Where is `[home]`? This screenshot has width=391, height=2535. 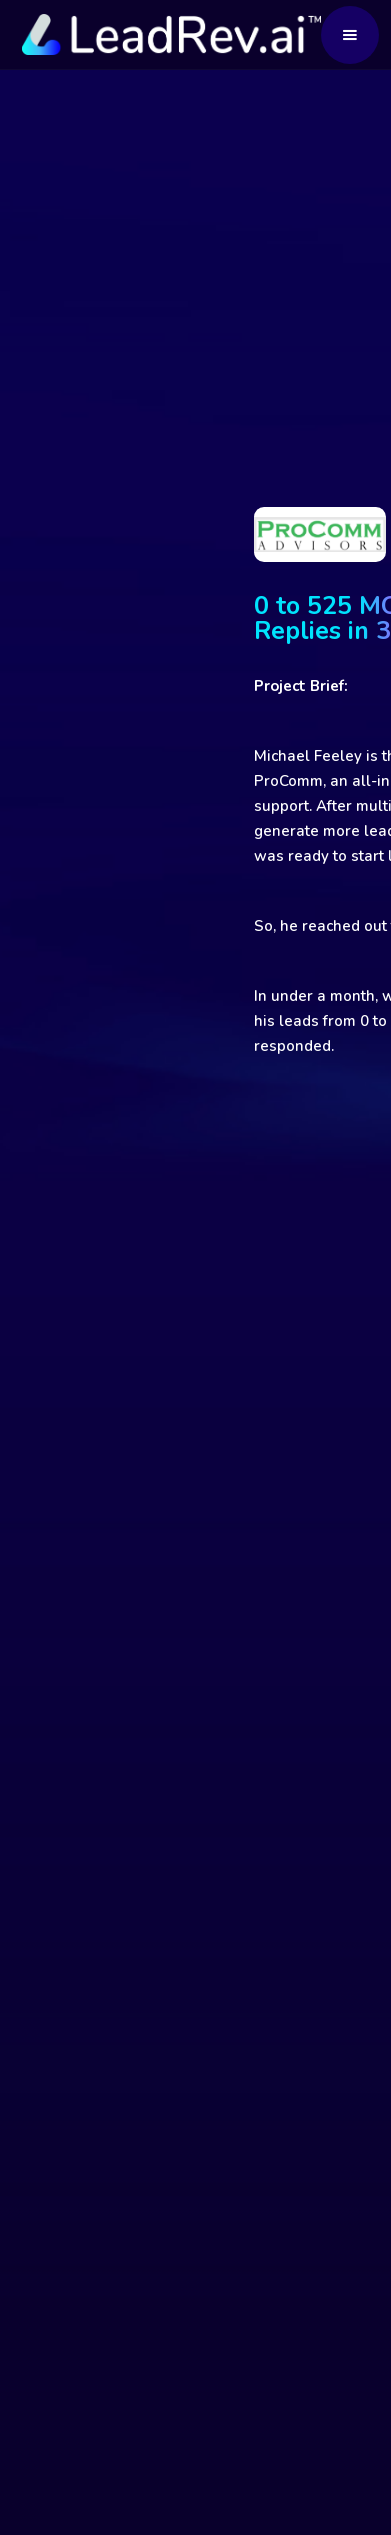 [home] is located at coordinates (167, 34).